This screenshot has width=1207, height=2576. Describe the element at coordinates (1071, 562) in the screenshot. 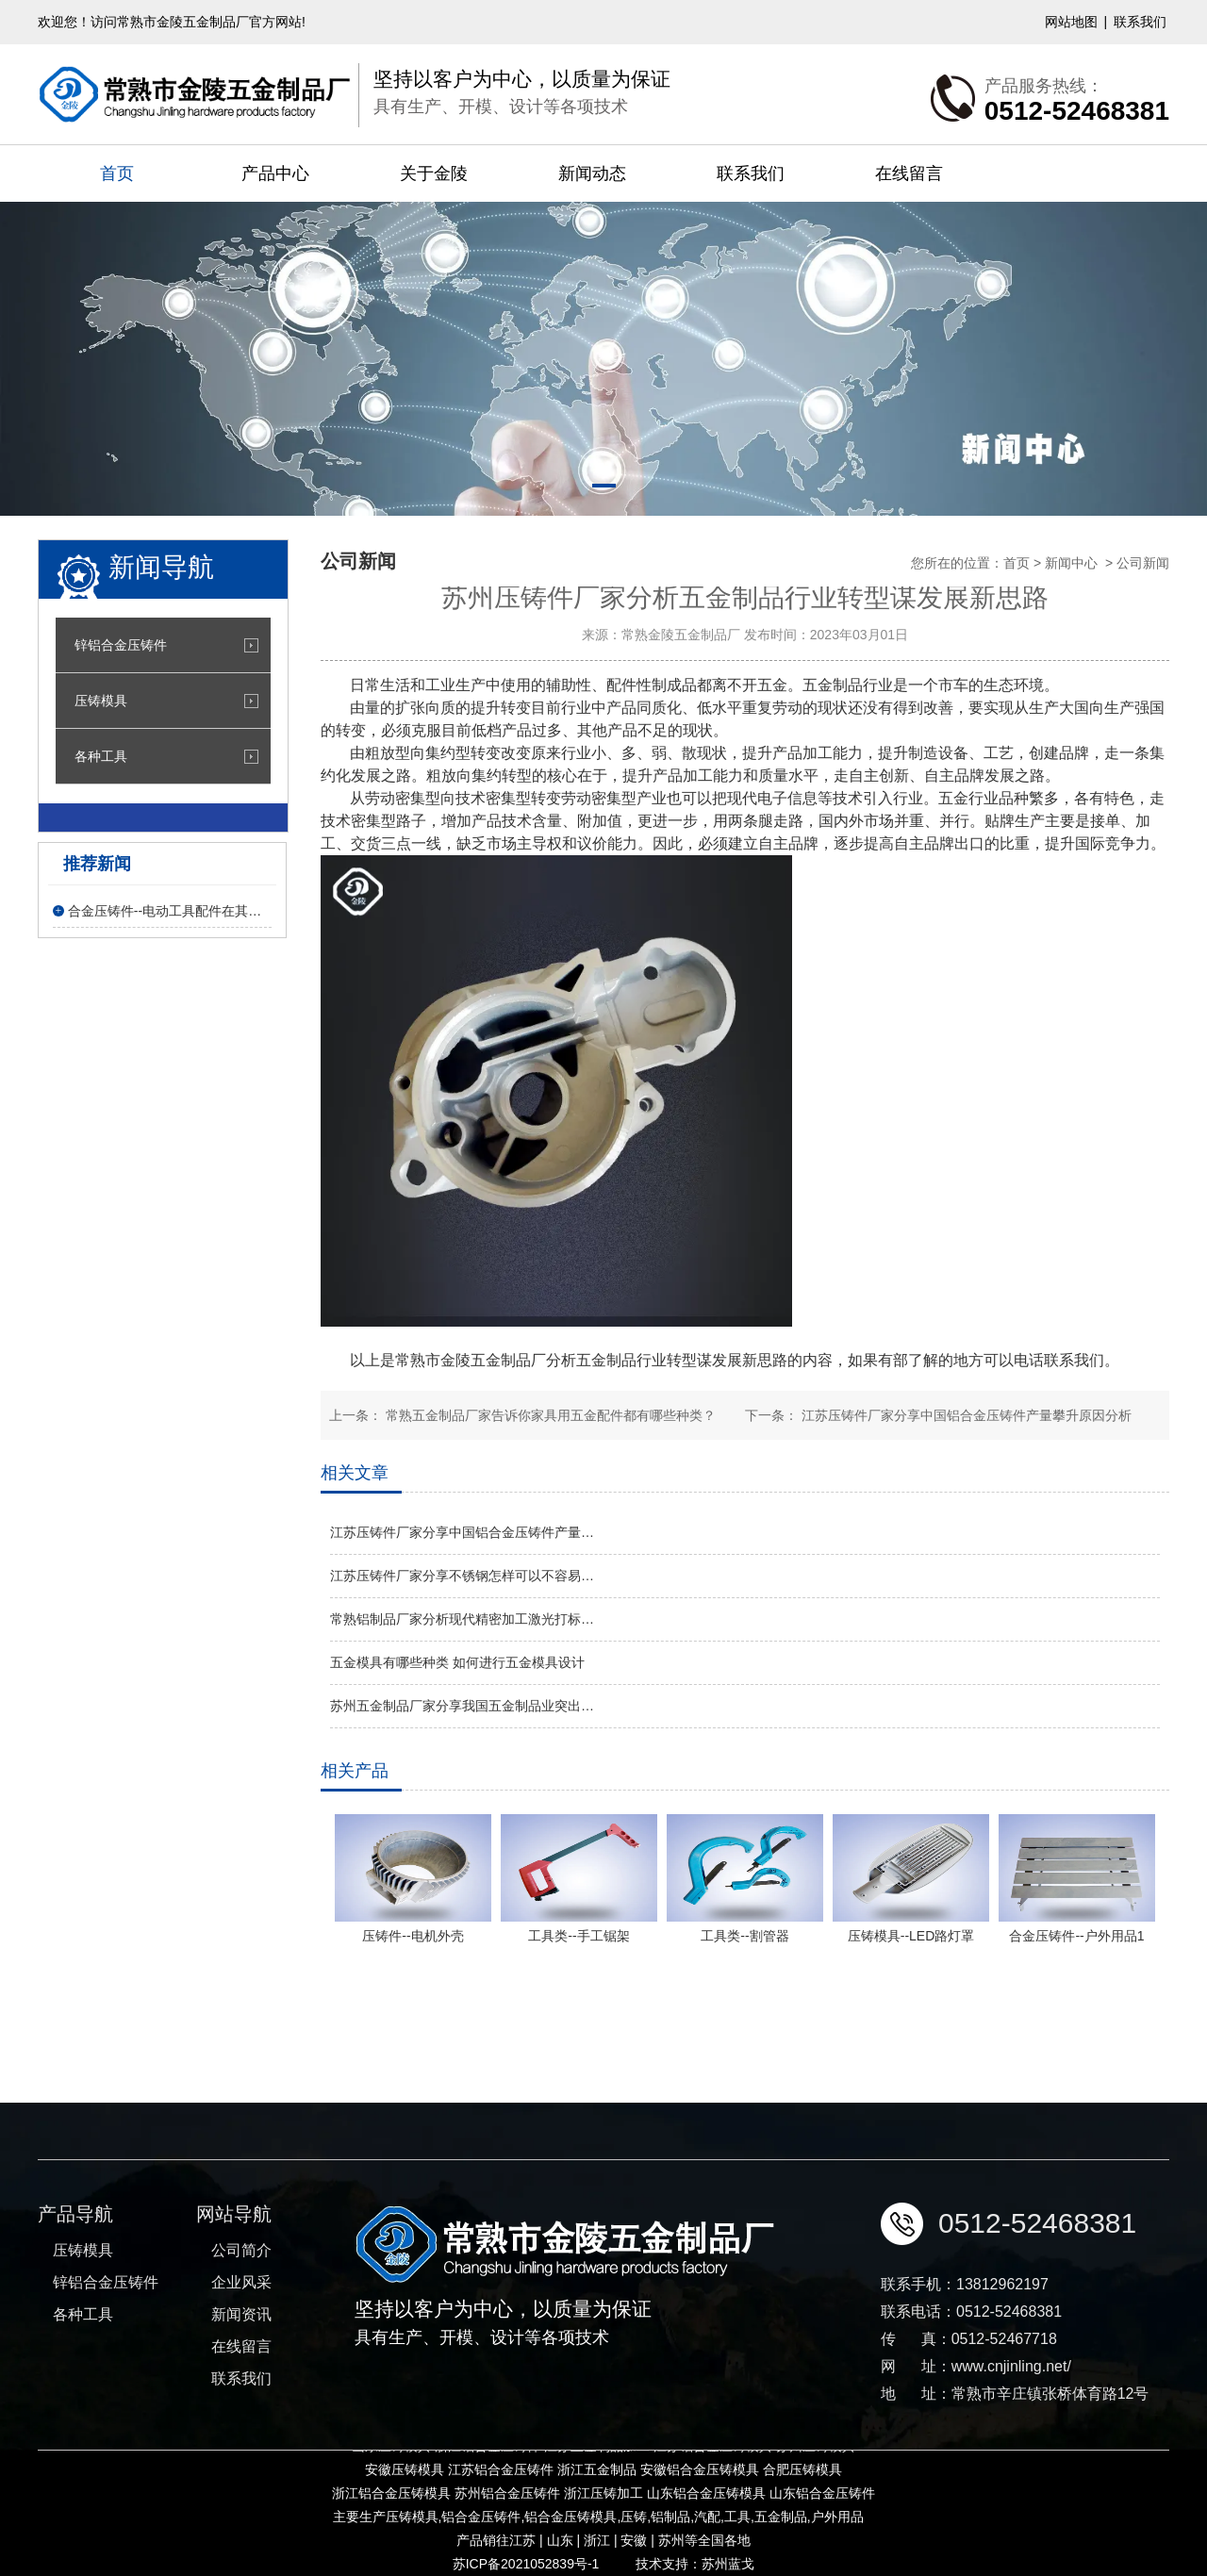

I see `新闻中心` at that location.